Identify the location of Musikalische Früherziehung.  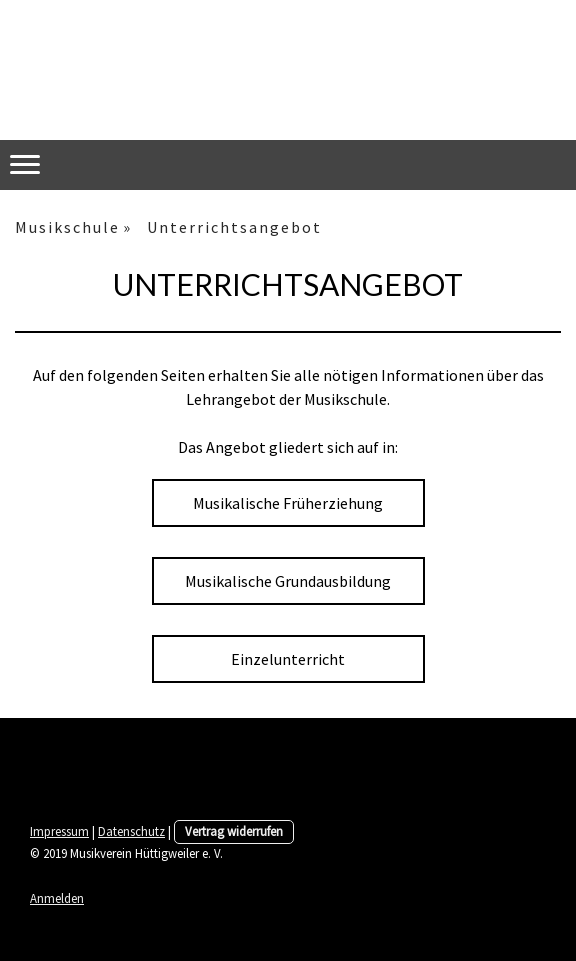
(288, 503).